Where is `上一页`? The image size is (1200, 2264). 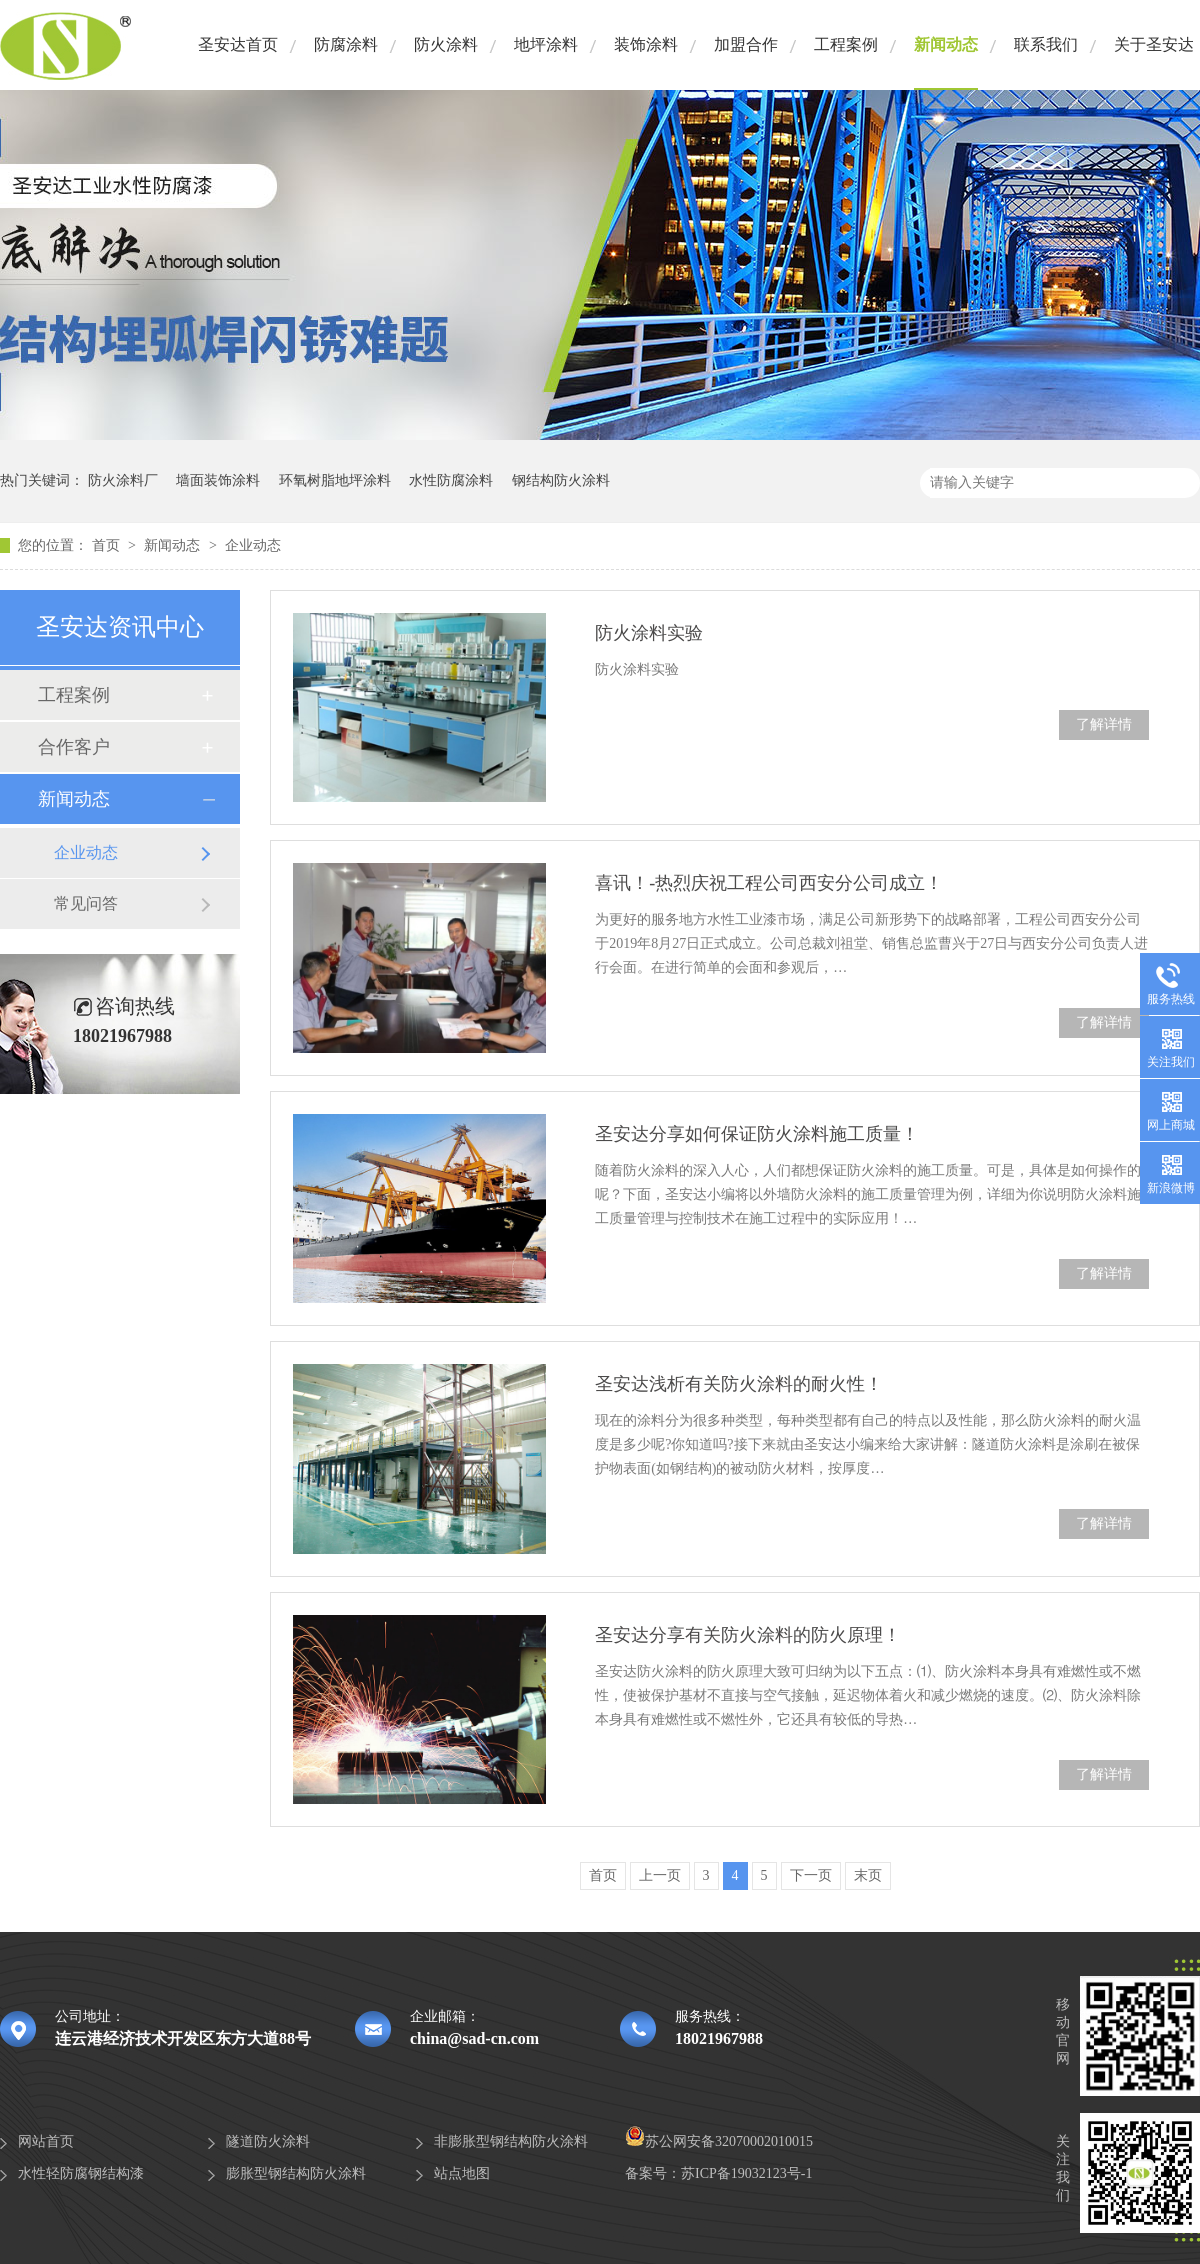 上一页 is located at coordinates (660, 1875).